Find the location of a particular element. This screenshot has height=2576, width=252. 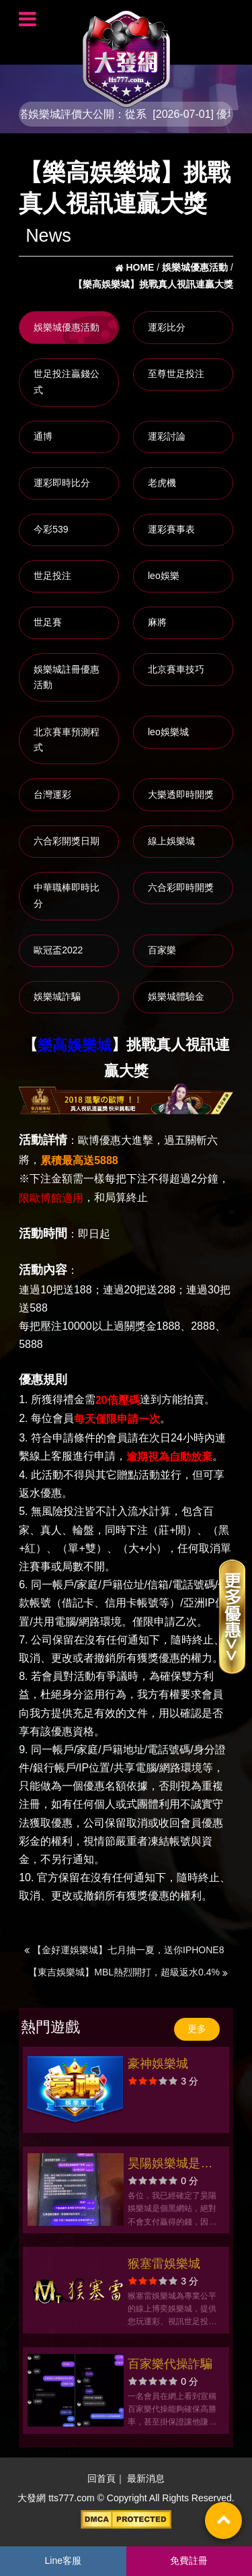

台灣運彩 is located at coordinates (52, 794).